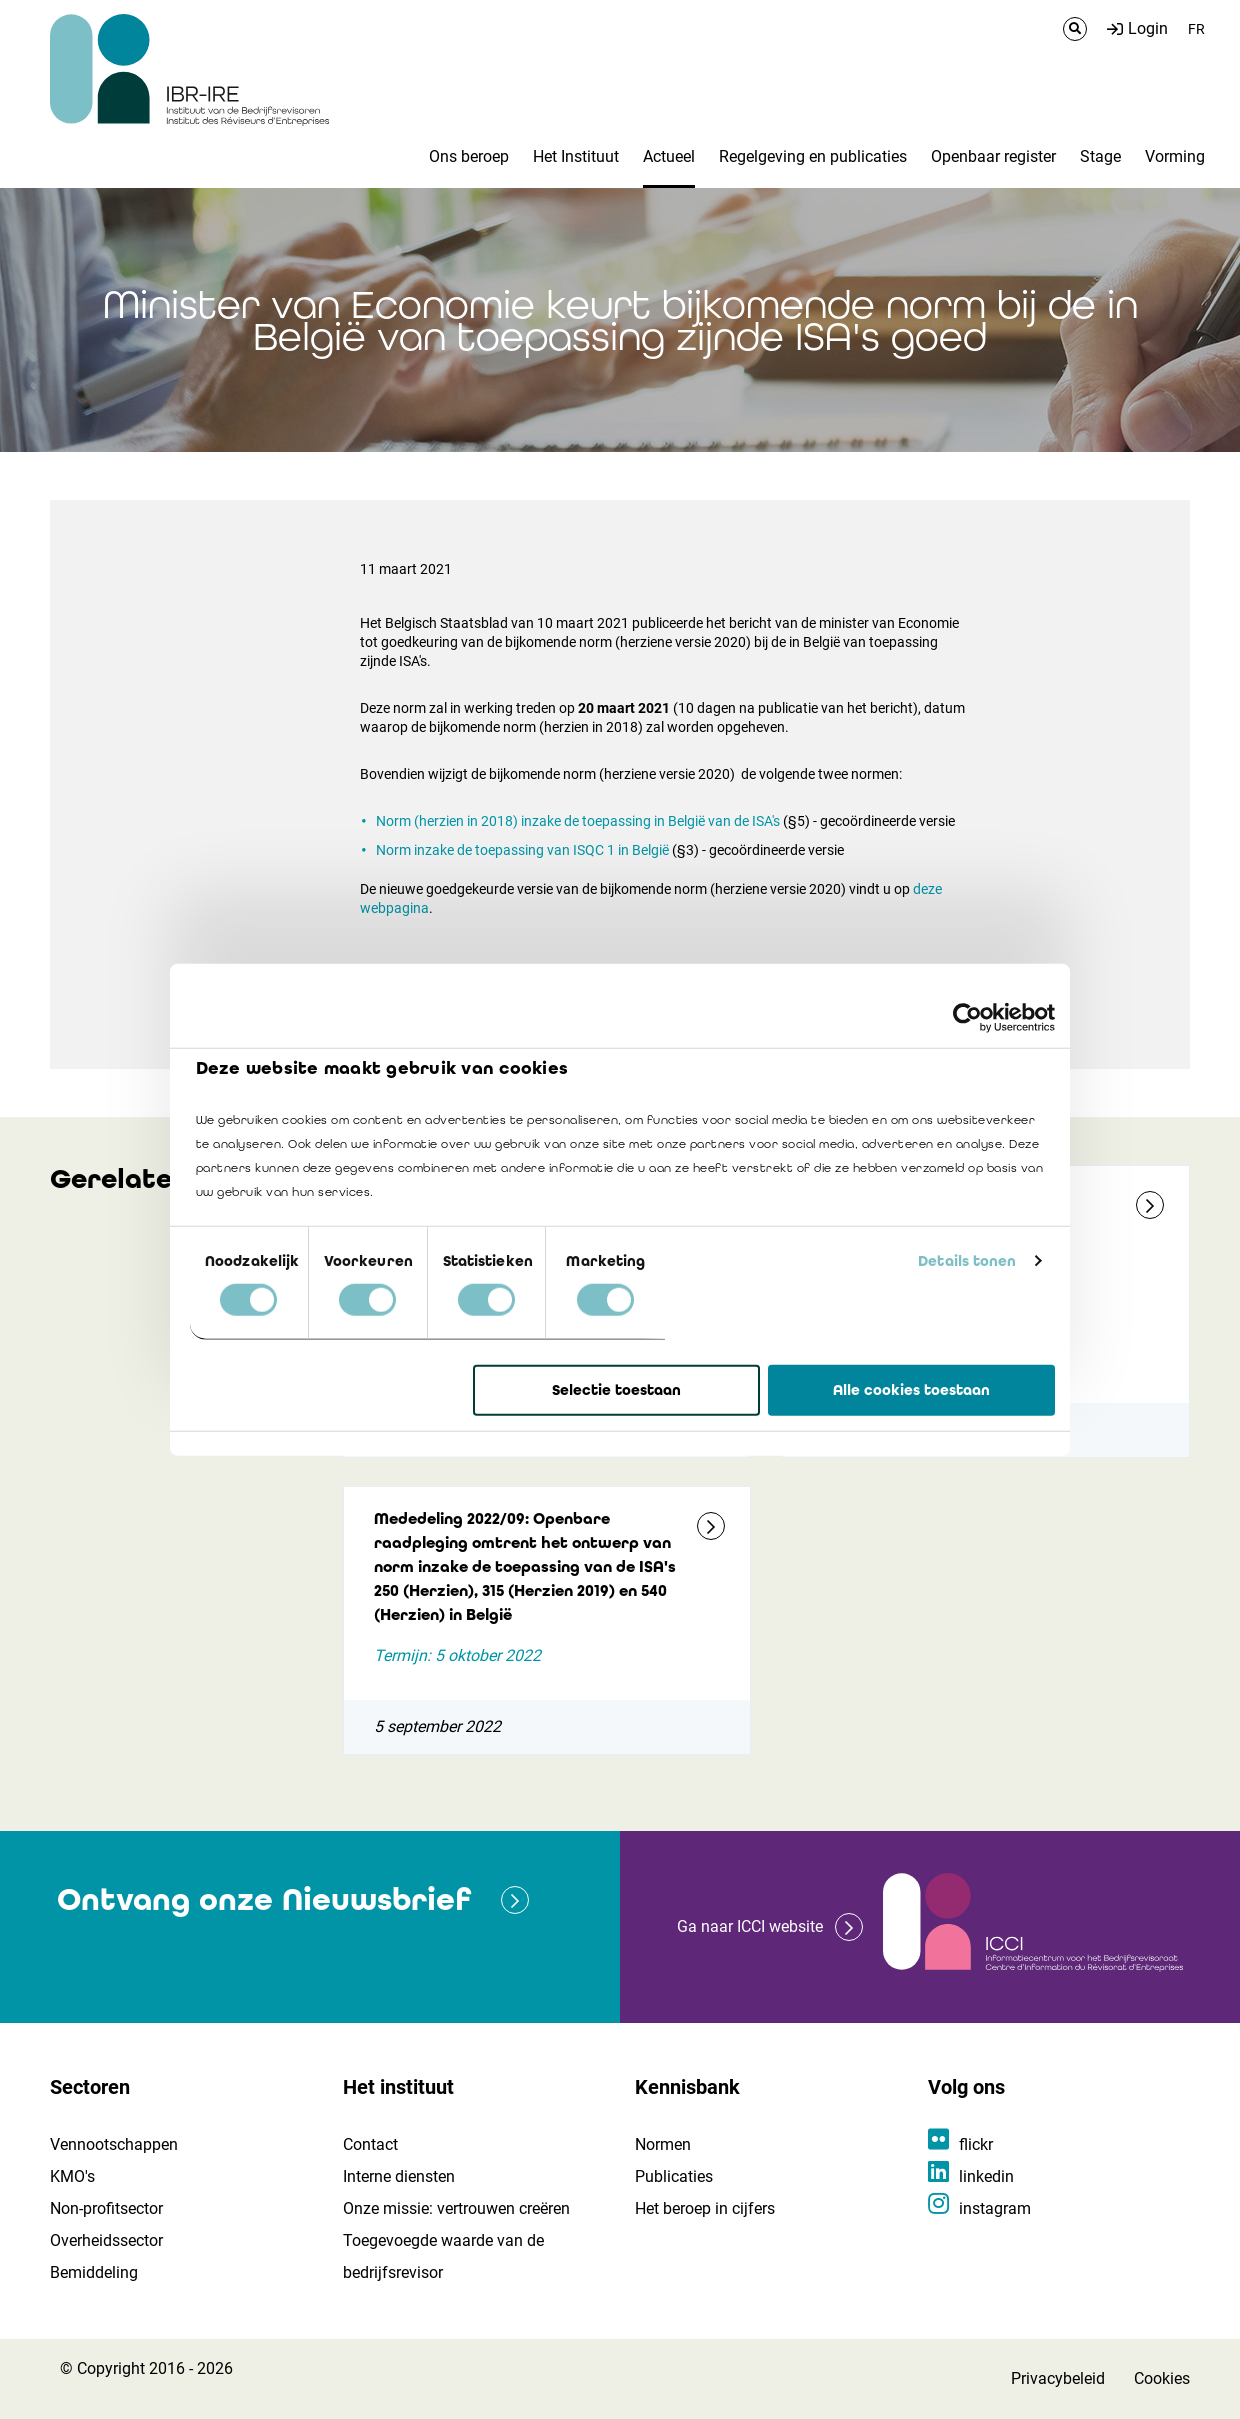  Describe the element at coordinates (399, 2176) in the screenshot. I see `Interne diensten` at that location.